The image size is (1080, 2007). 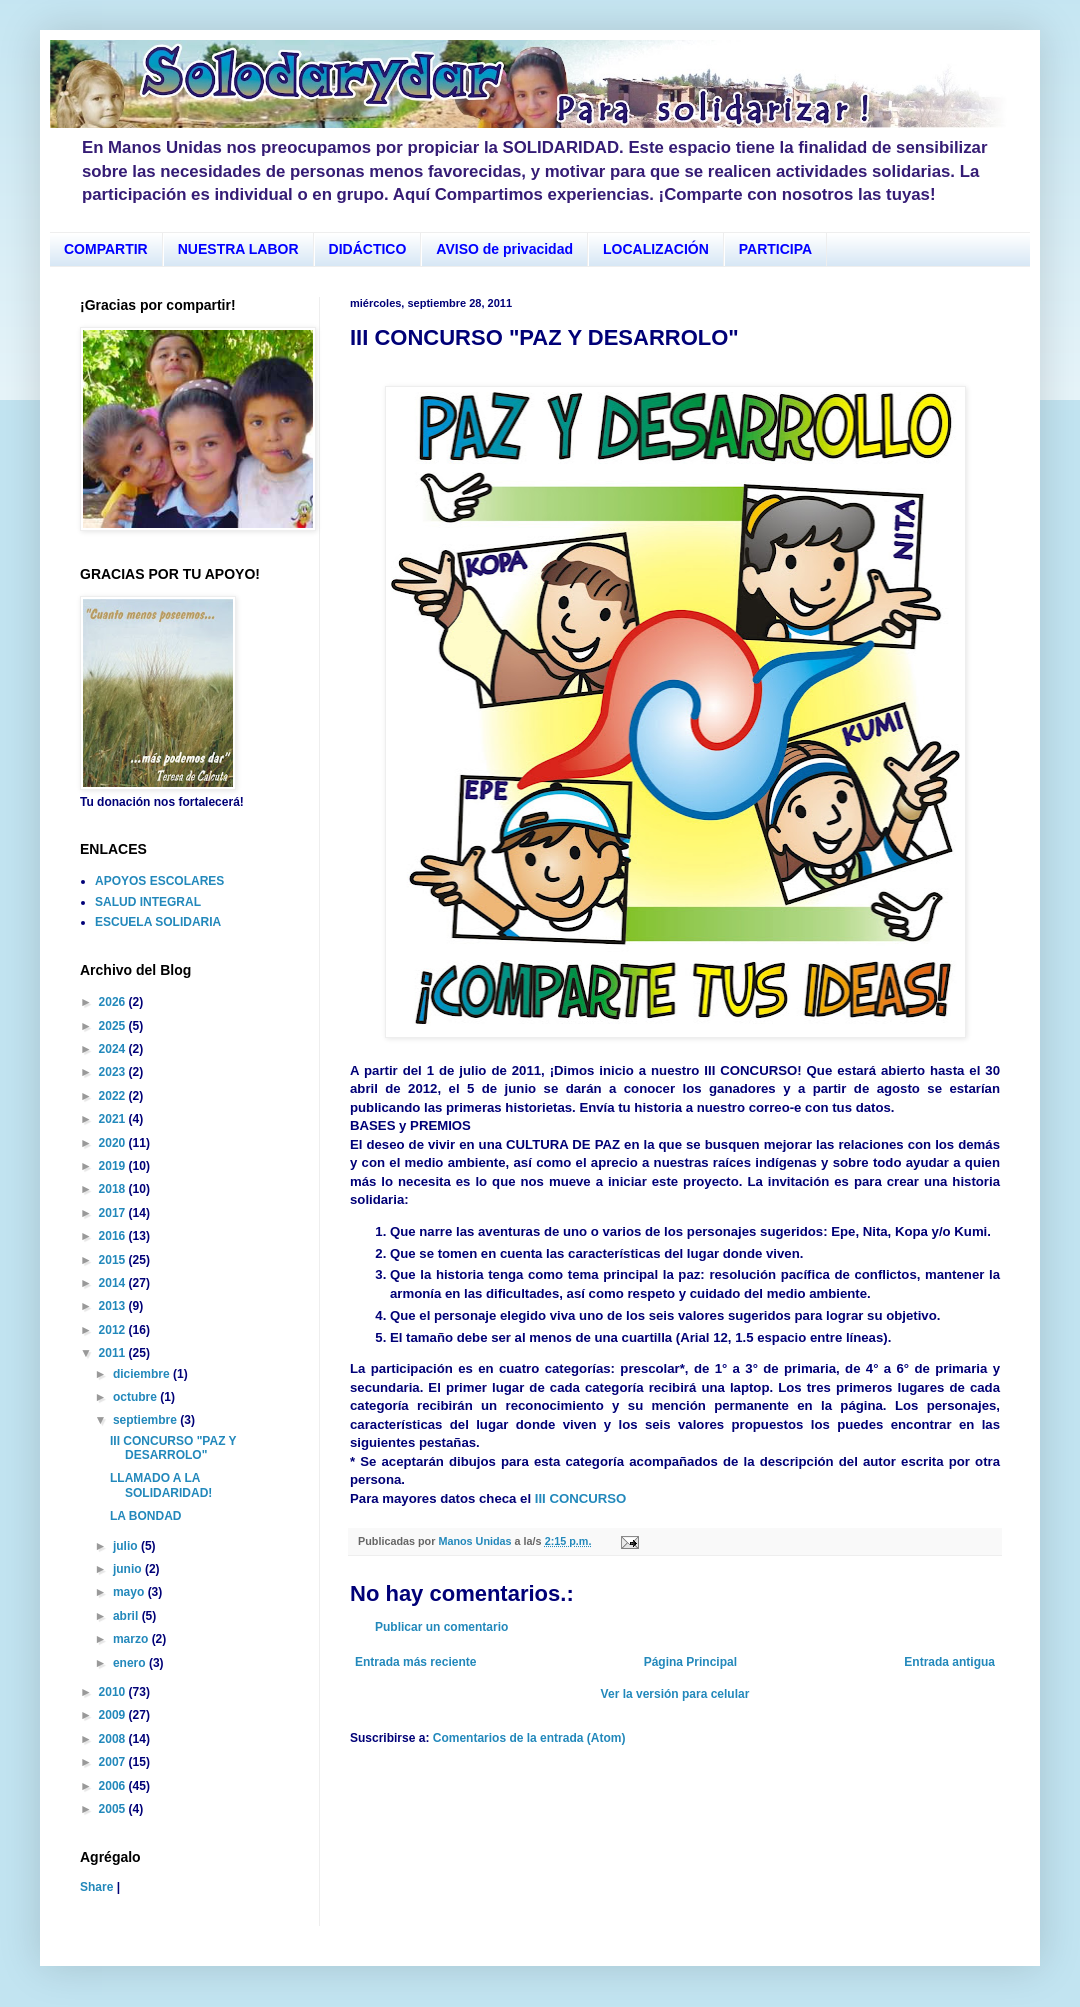 I want to click on APOYOS ESCOLARES, so click(x=159, y=881).